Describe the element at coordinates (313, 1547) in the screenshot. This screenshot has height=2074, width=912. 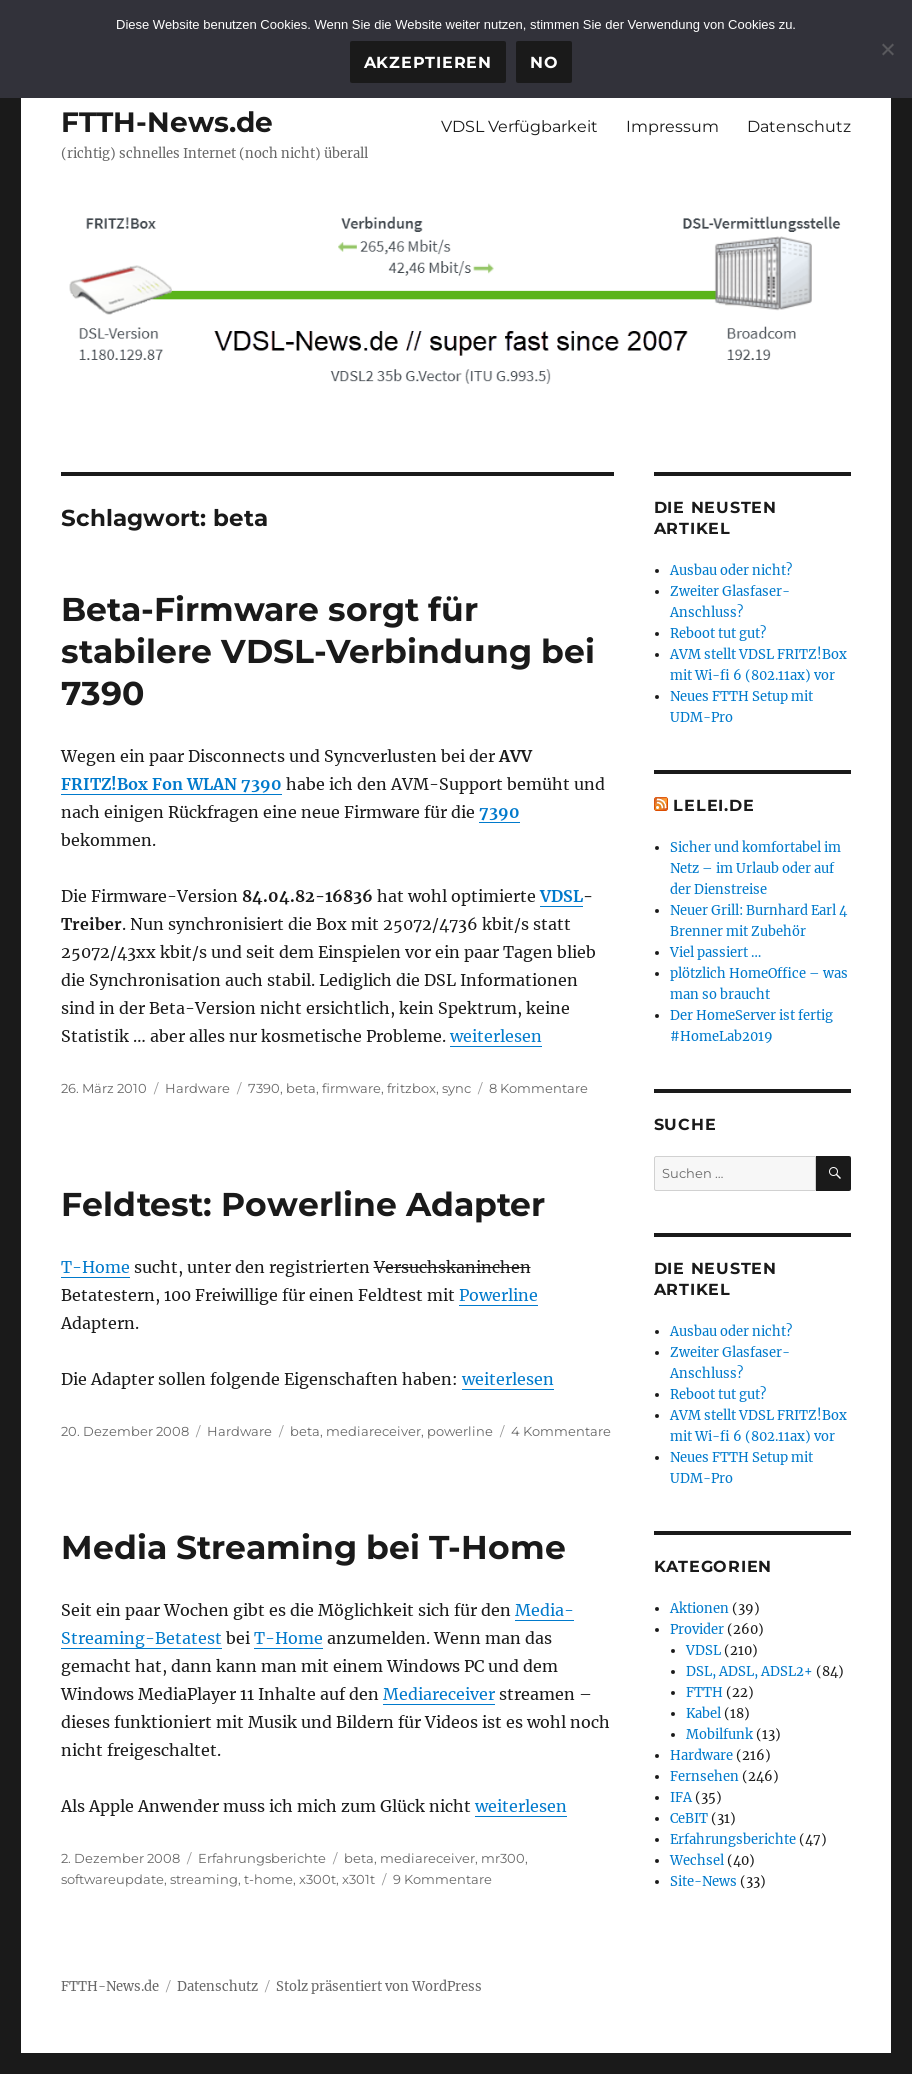
I see `Media Streaming bei T-Home` at that location.